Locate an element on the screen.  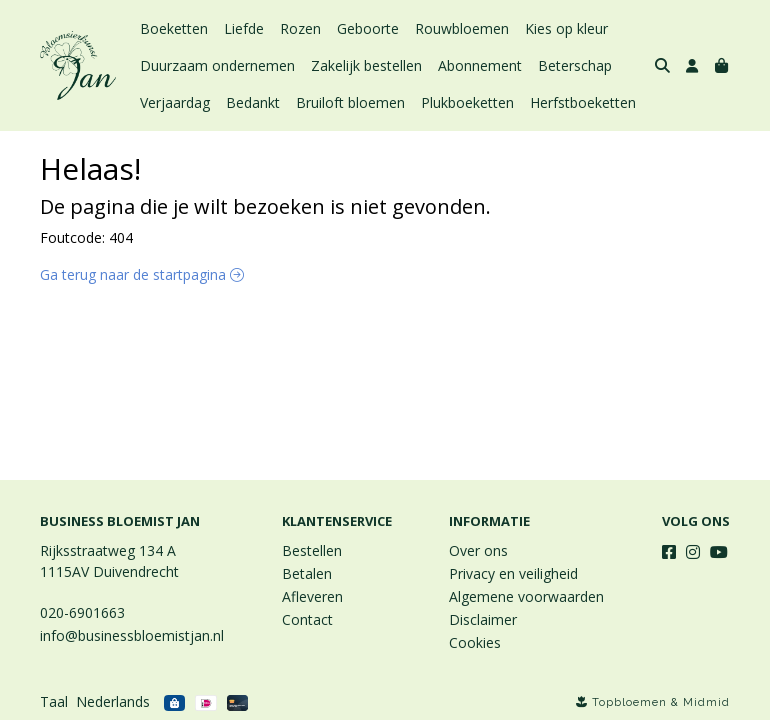
Afleveren is located at coordinates (312, 596).